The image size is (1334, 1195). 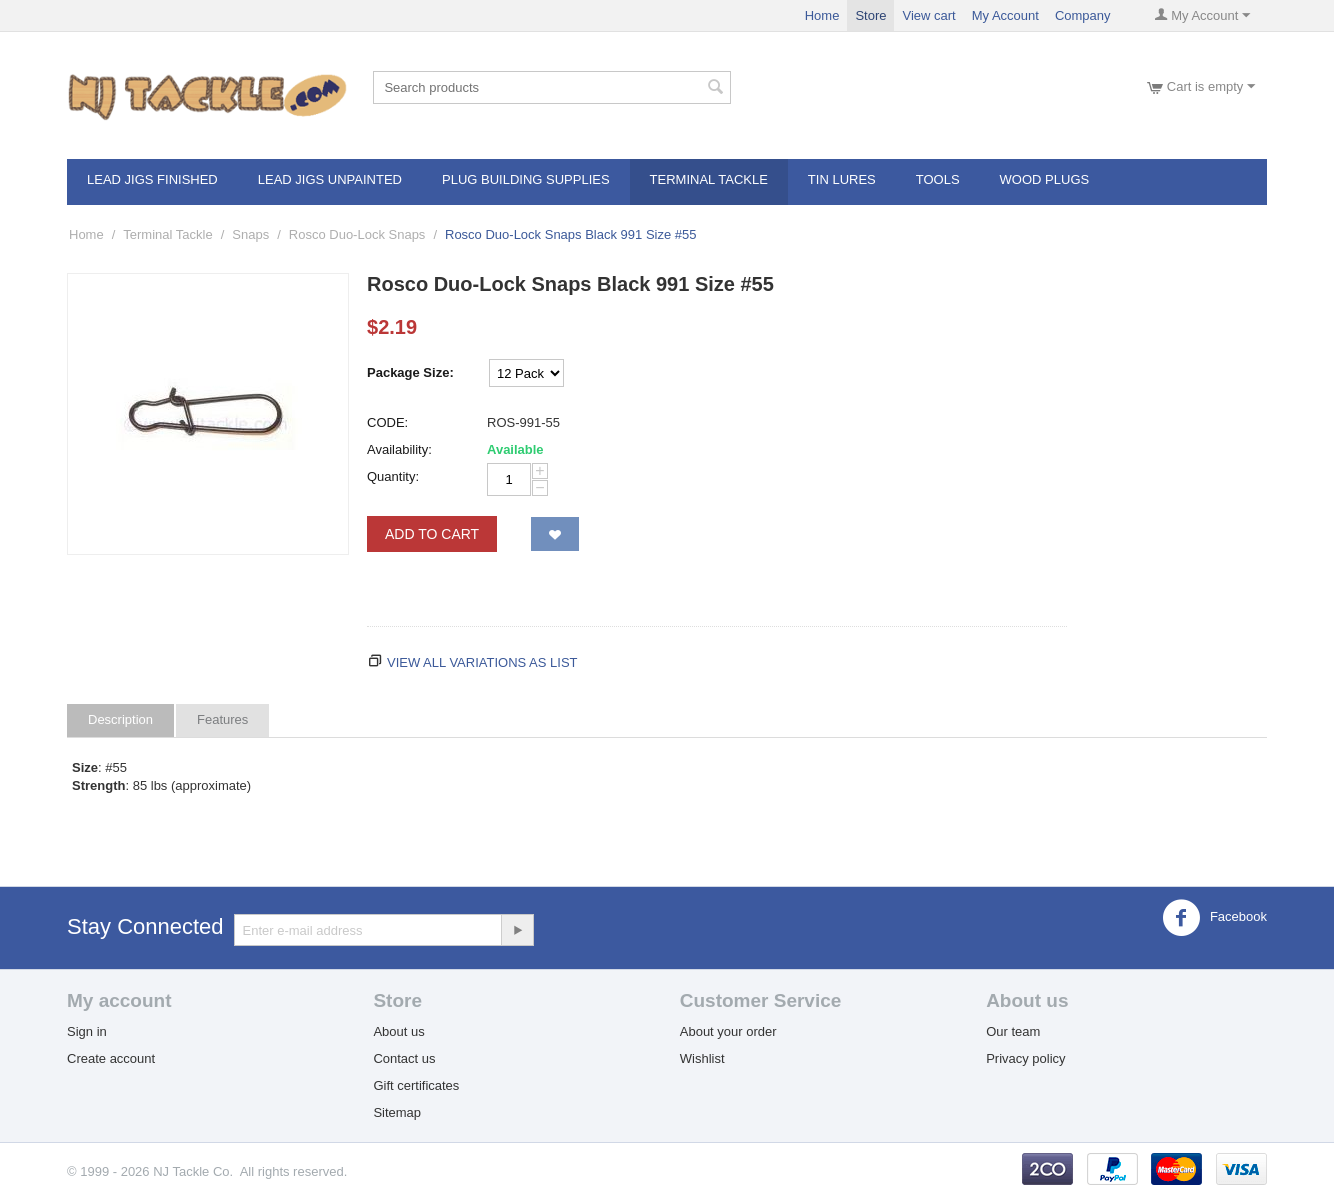 What do you see at coordinates (404, 1058) in the screenshot?
I see `Contact us` at bounding box center [404, 1058].